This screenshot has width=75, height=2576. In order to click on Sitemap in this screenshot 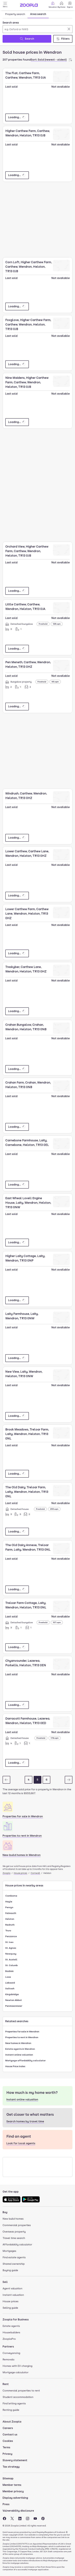, I will do `click(8, 2478)`.